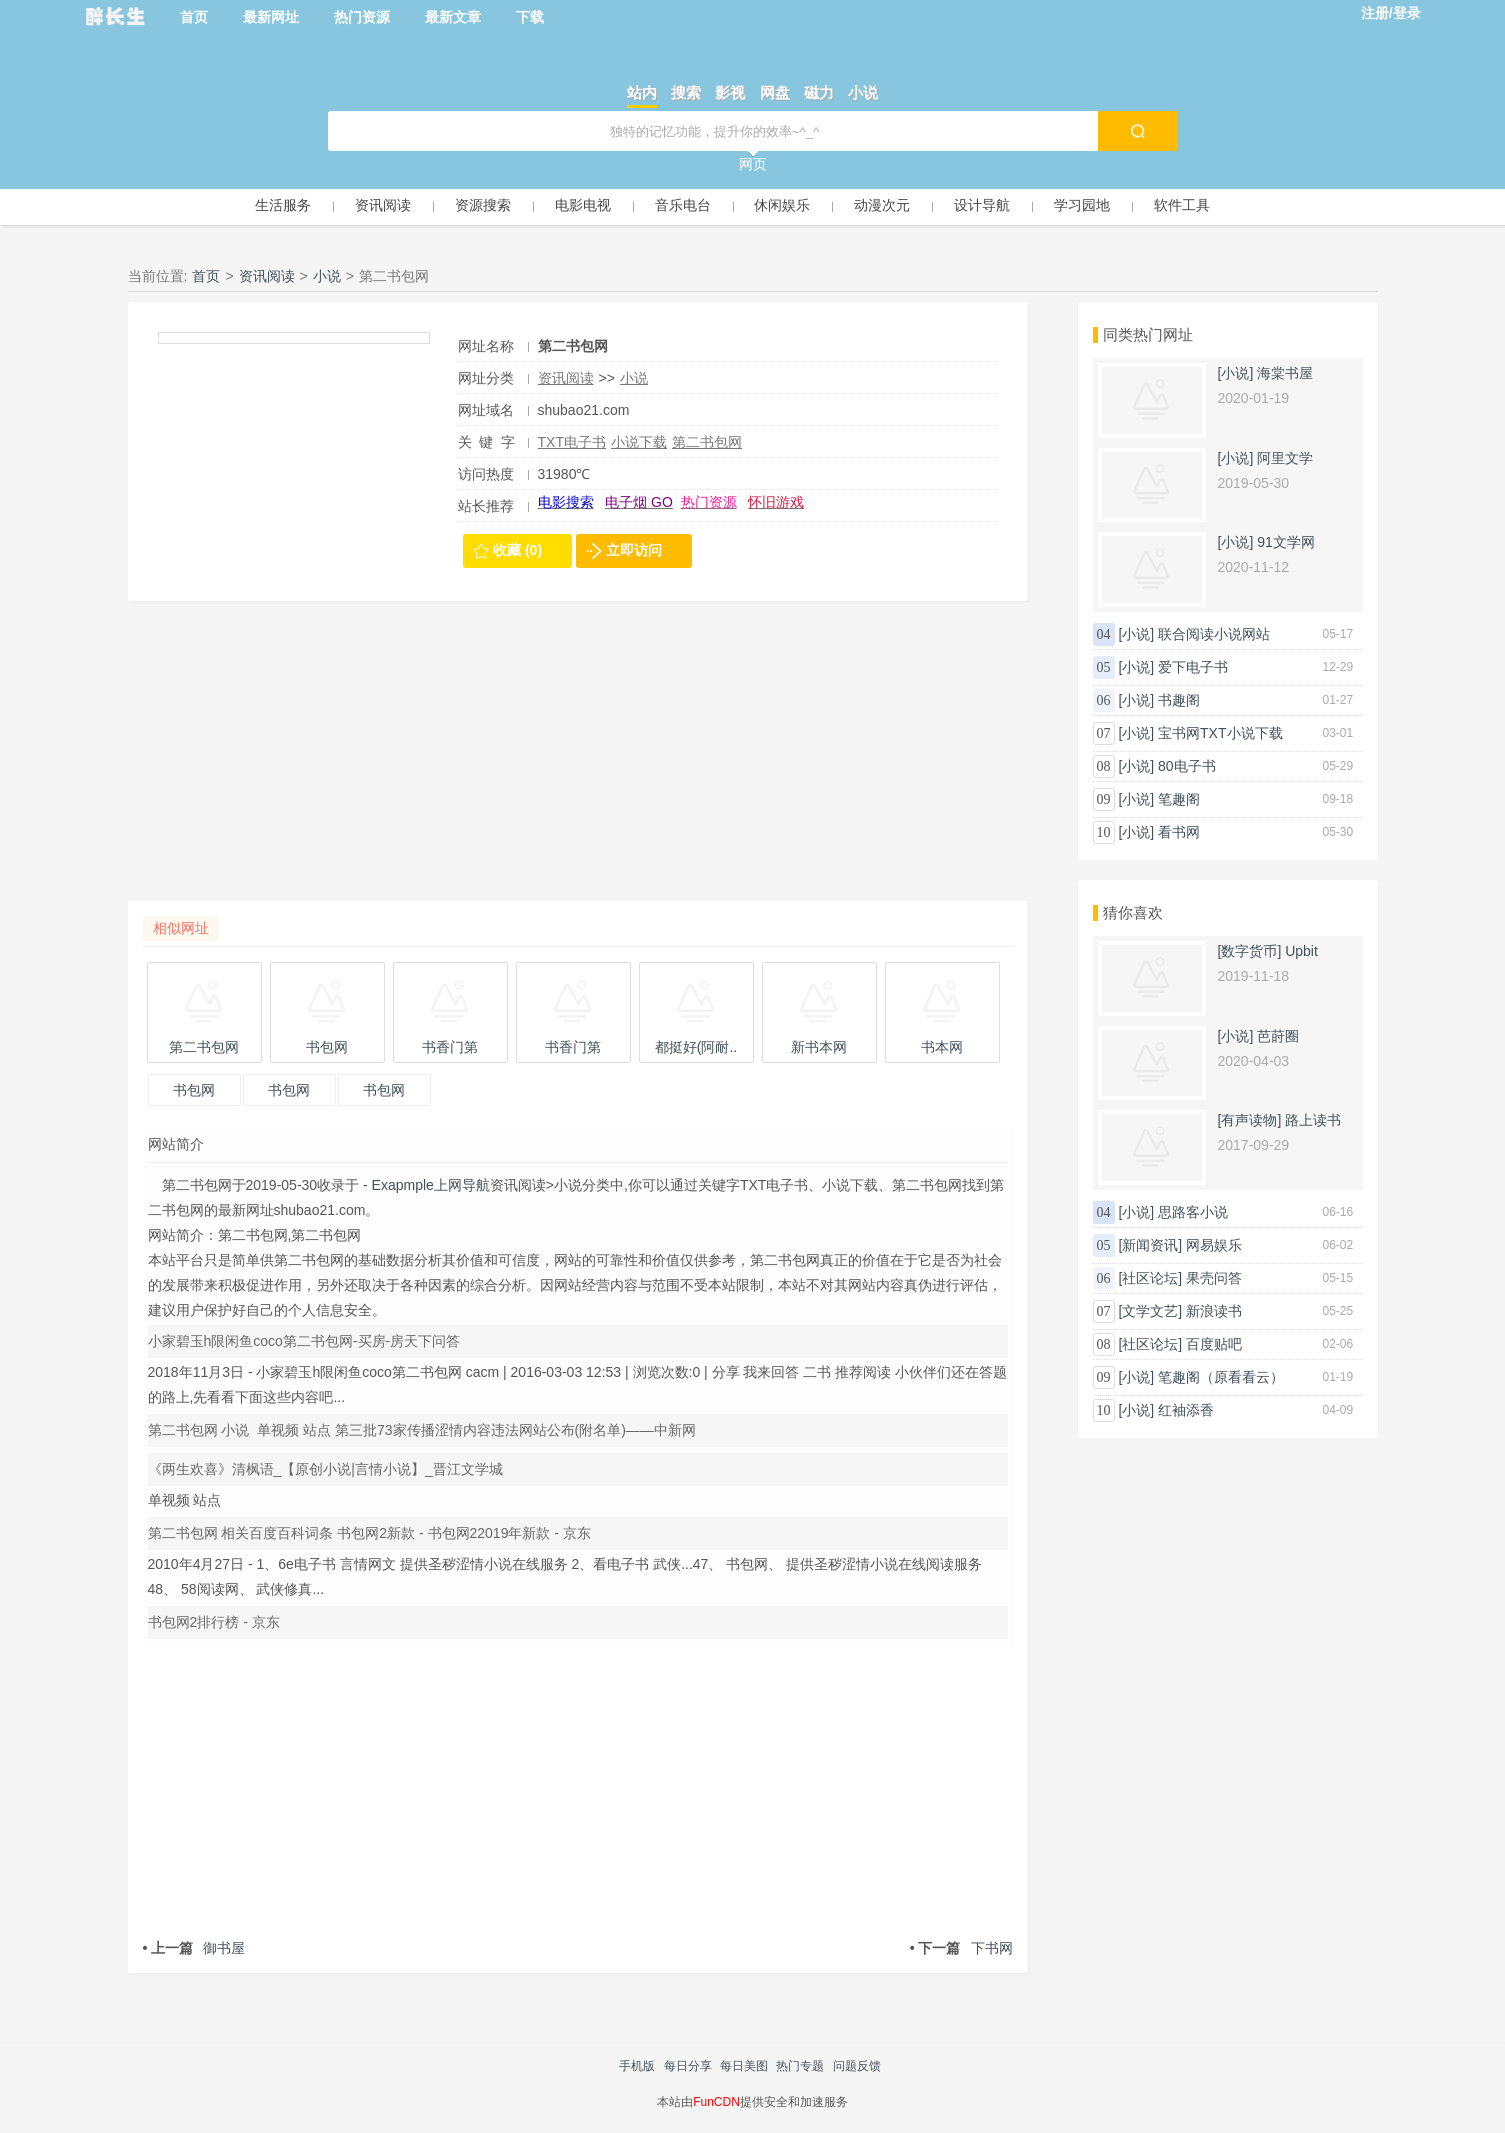  What do you see at coordinates (819, 92) in the screenshot?
I see `磁力` at bounding box center [819, 92].